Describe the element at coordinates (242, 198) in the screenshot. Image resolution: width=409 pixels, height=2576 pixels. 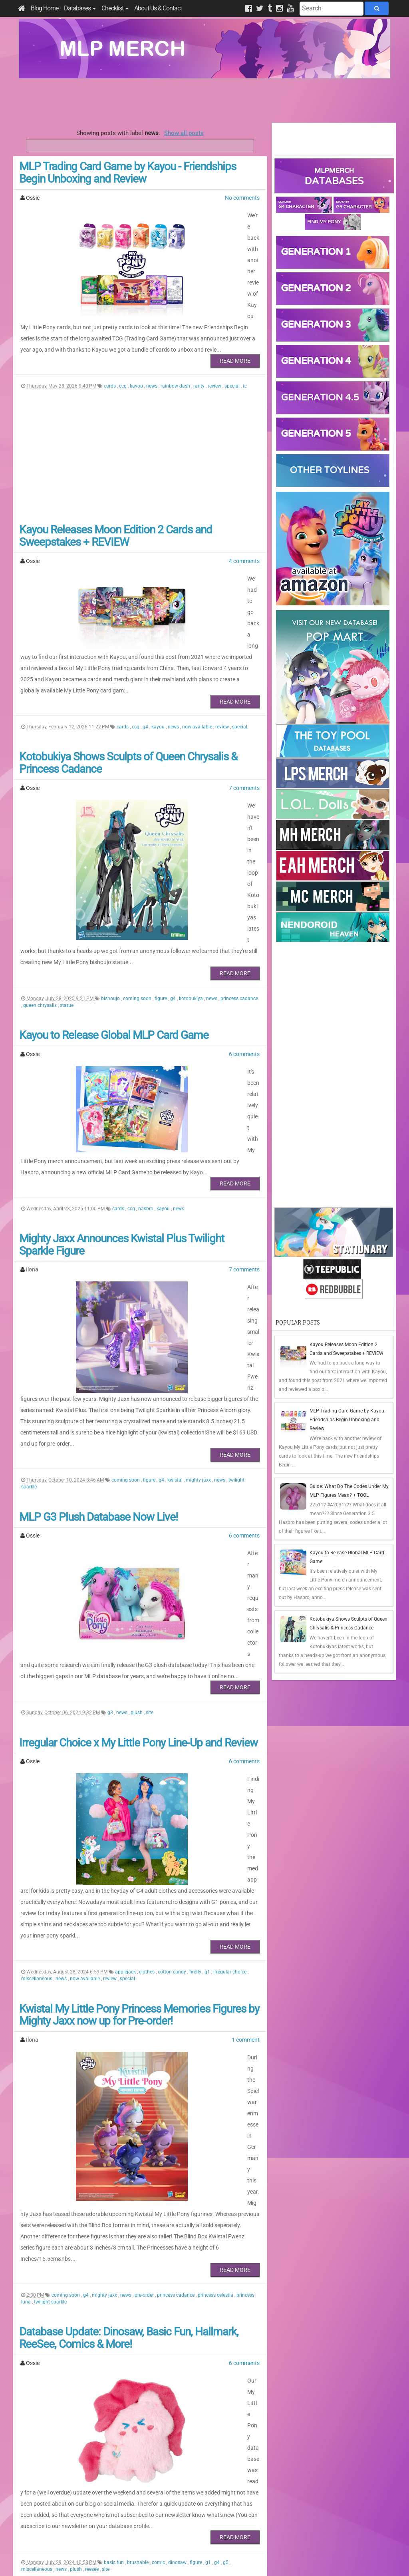
I see `No comments` at that location.